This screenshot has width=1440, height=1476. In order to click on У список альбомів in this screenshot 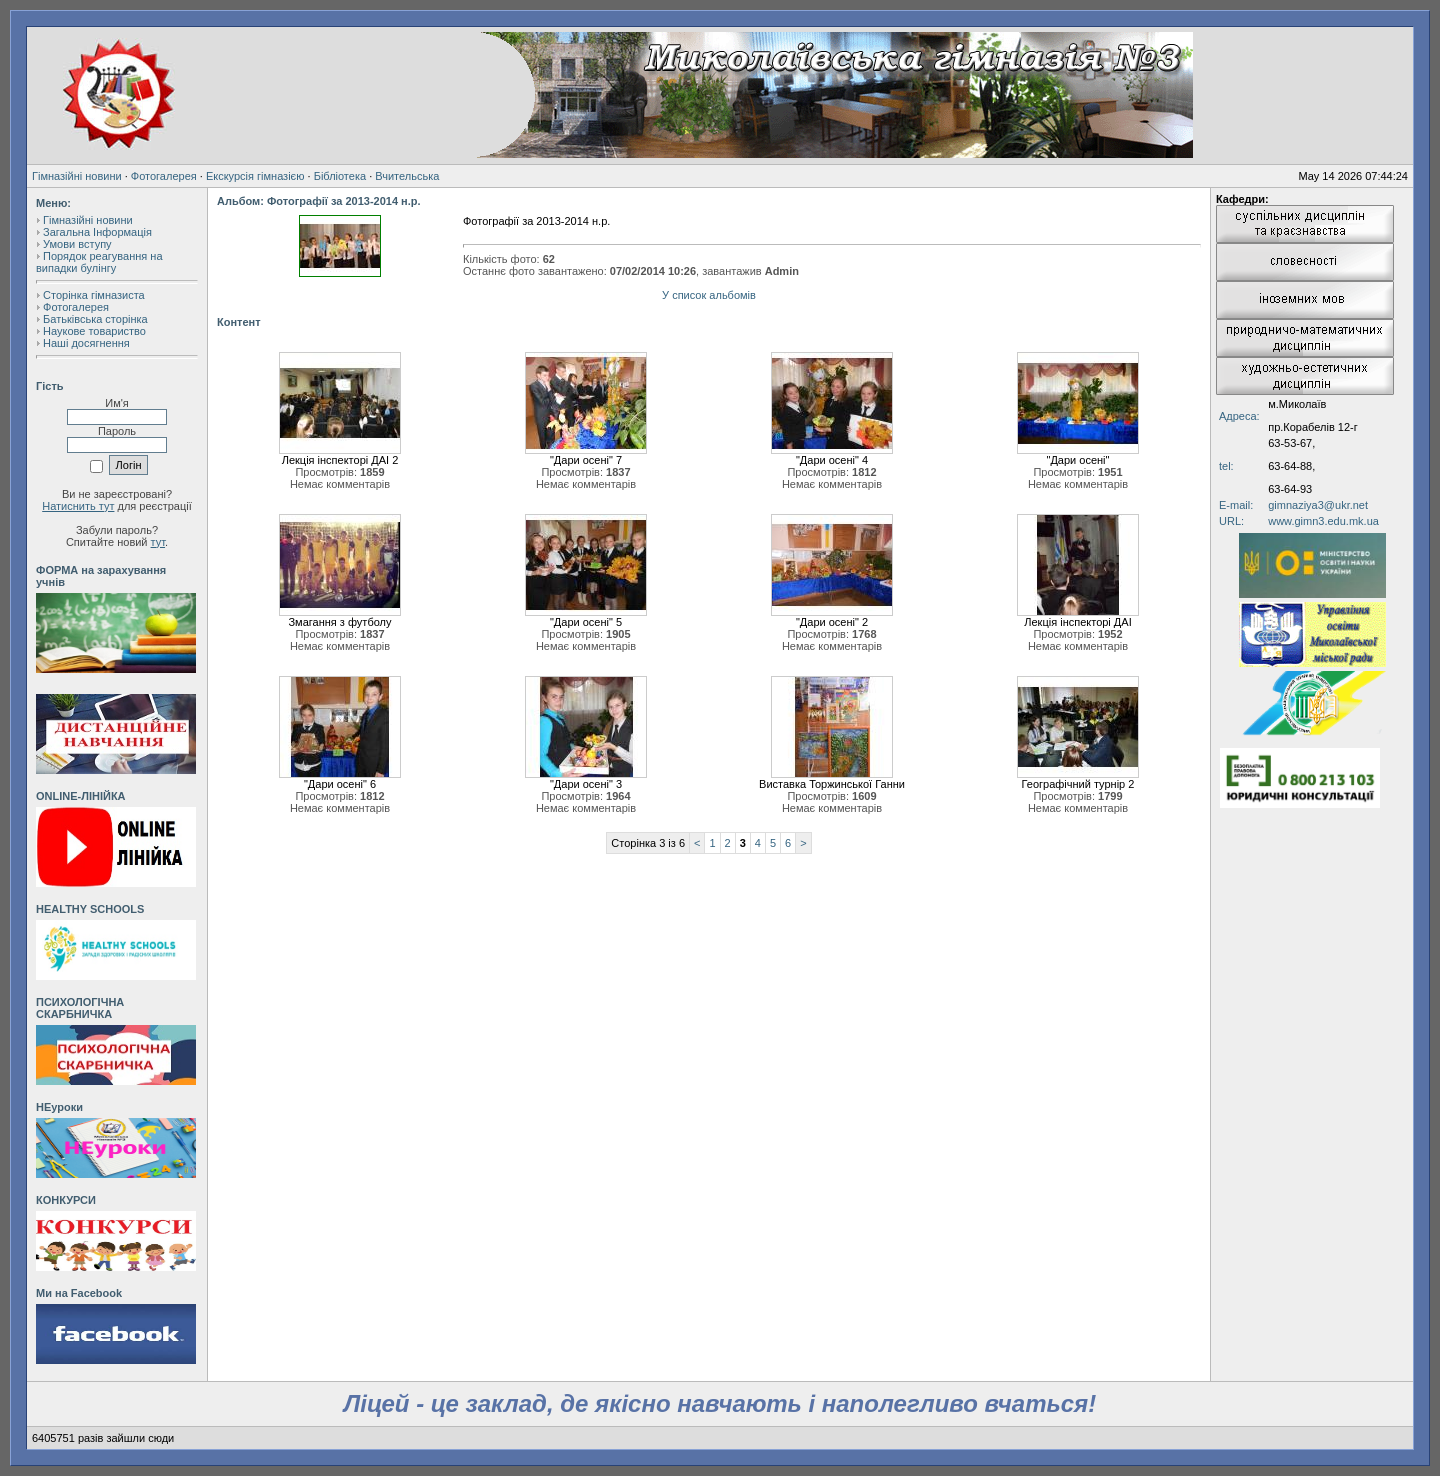, I will do `click(709, 295)`.